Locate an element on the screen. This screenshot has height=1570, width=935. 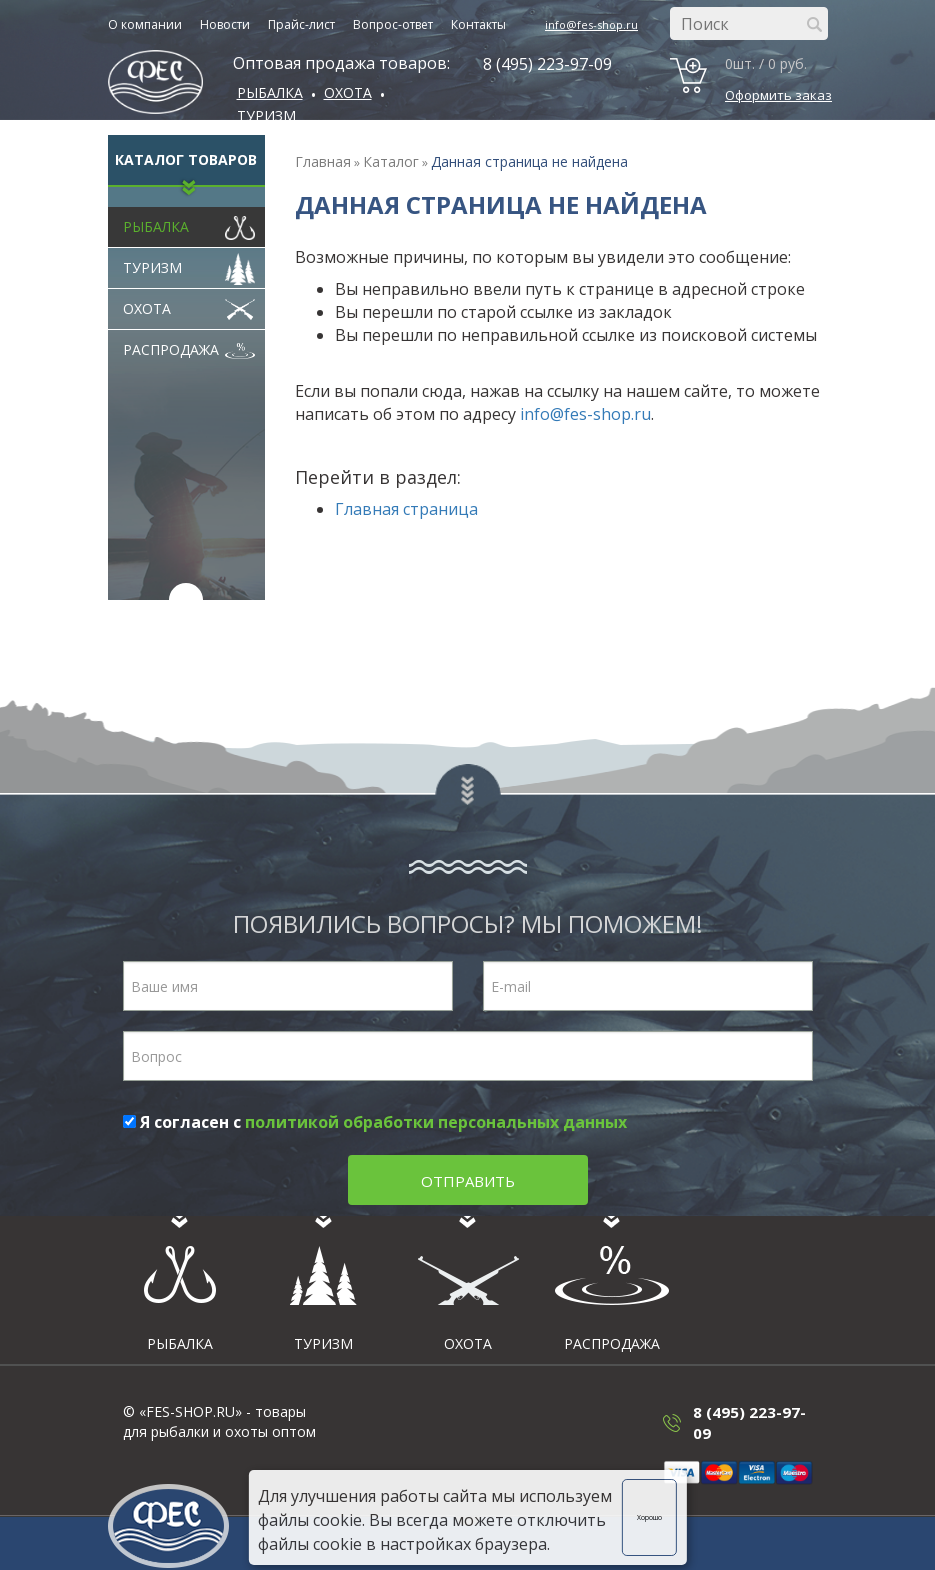
info@fes-shop.ru is located at coordinates (591, 24).